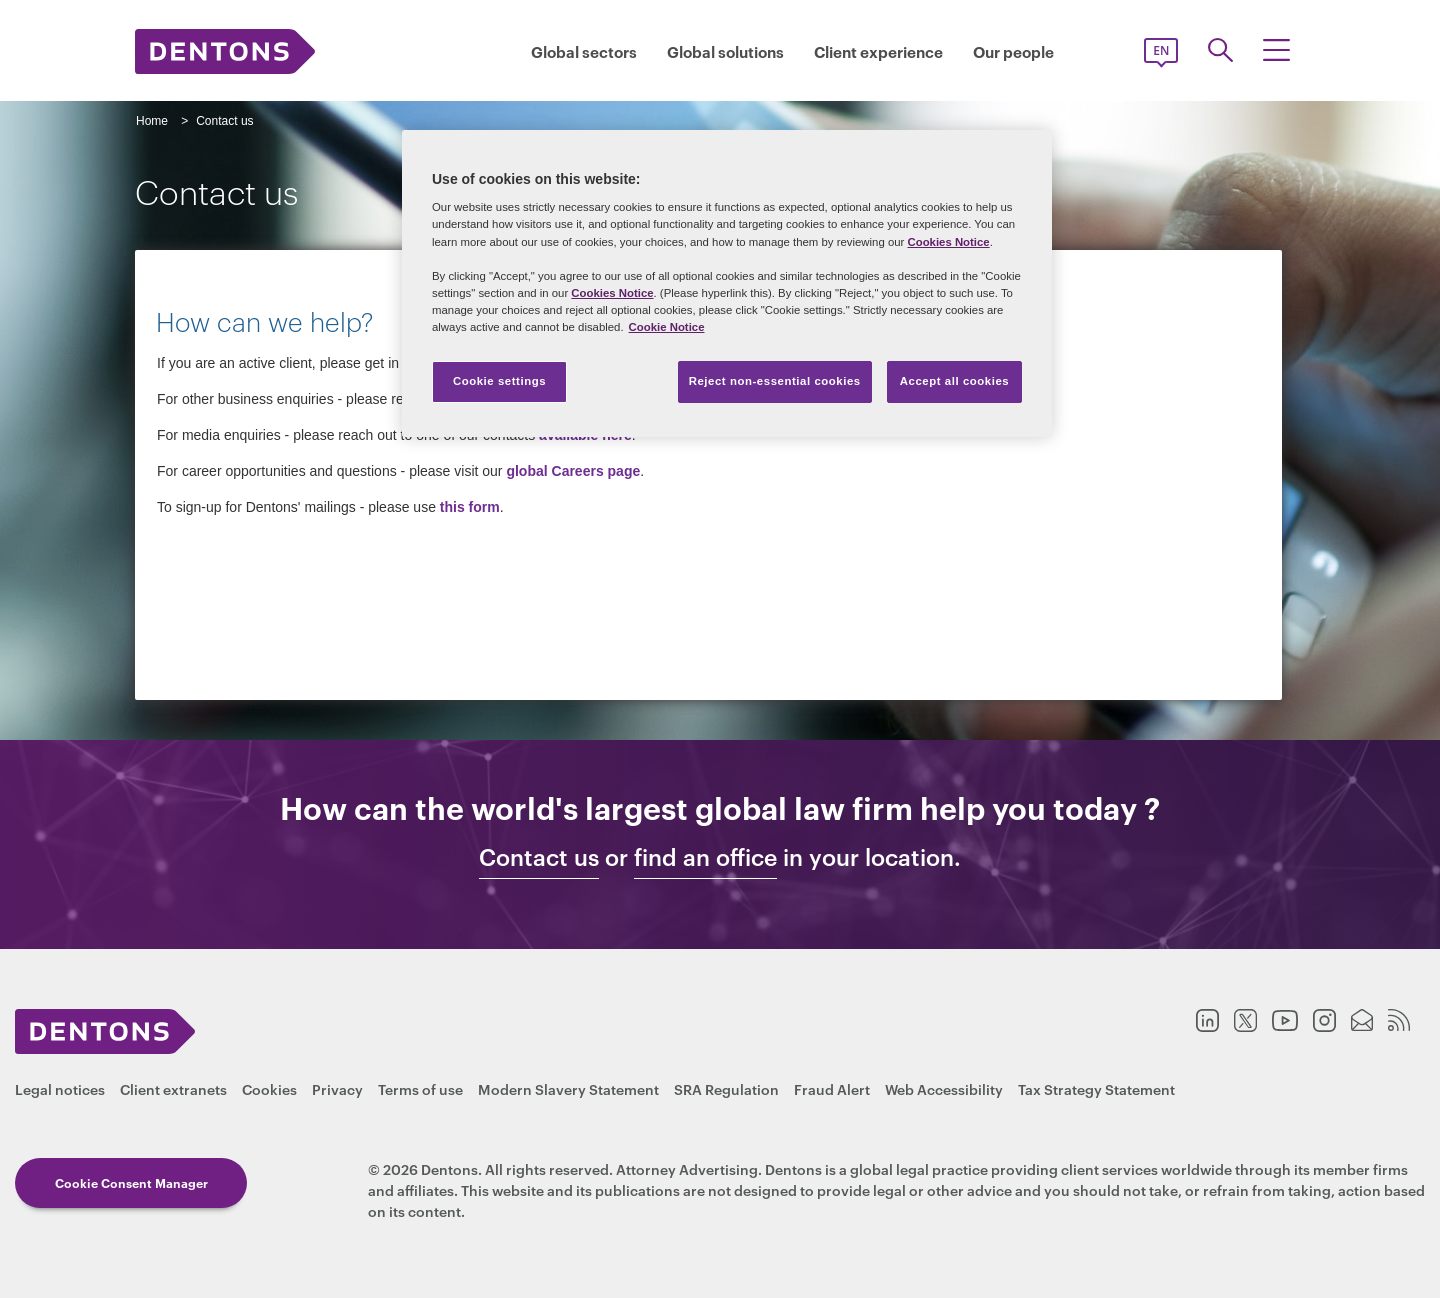  I want to click on Contact us, so click(539, 857).